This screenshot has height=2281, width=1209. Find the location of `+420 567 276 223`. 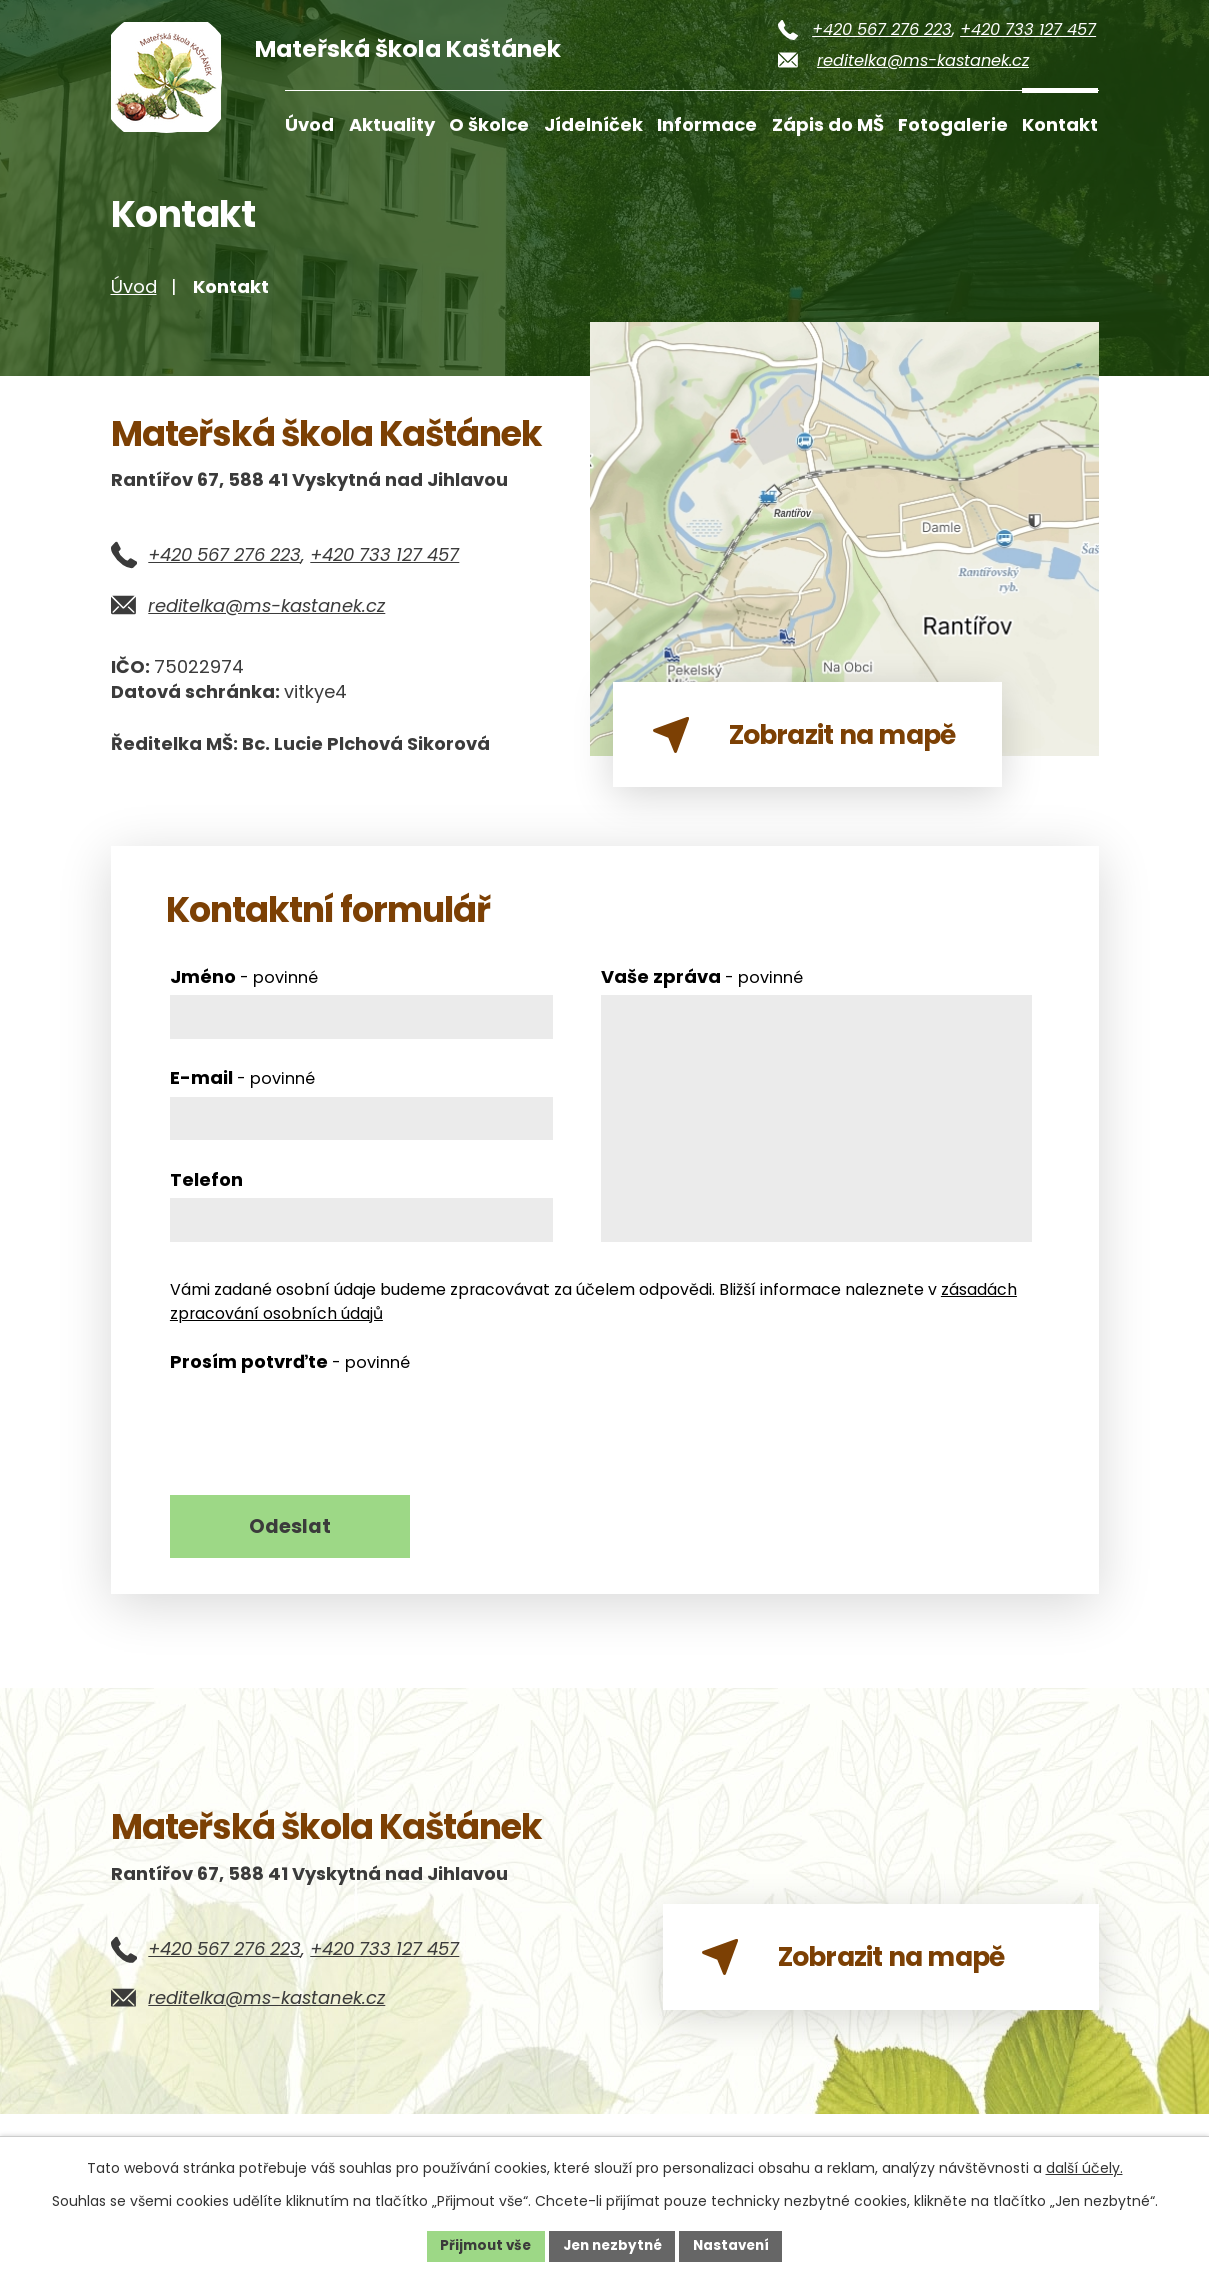

+420 567 276 223 is located at coordinates (882, 29).